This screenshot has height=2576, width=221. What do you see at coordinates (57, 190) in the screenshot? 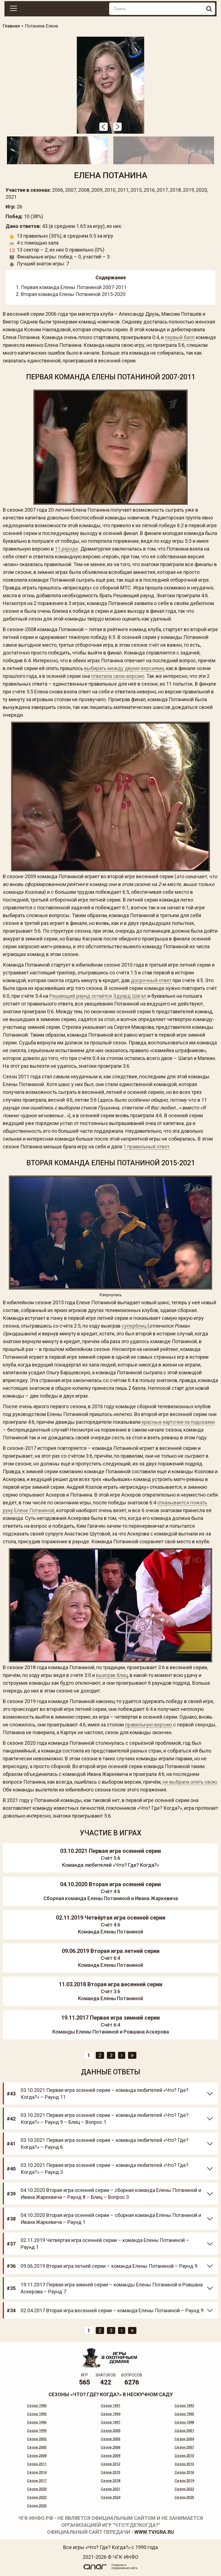
I see `2006` at bounding box center [57, 190].